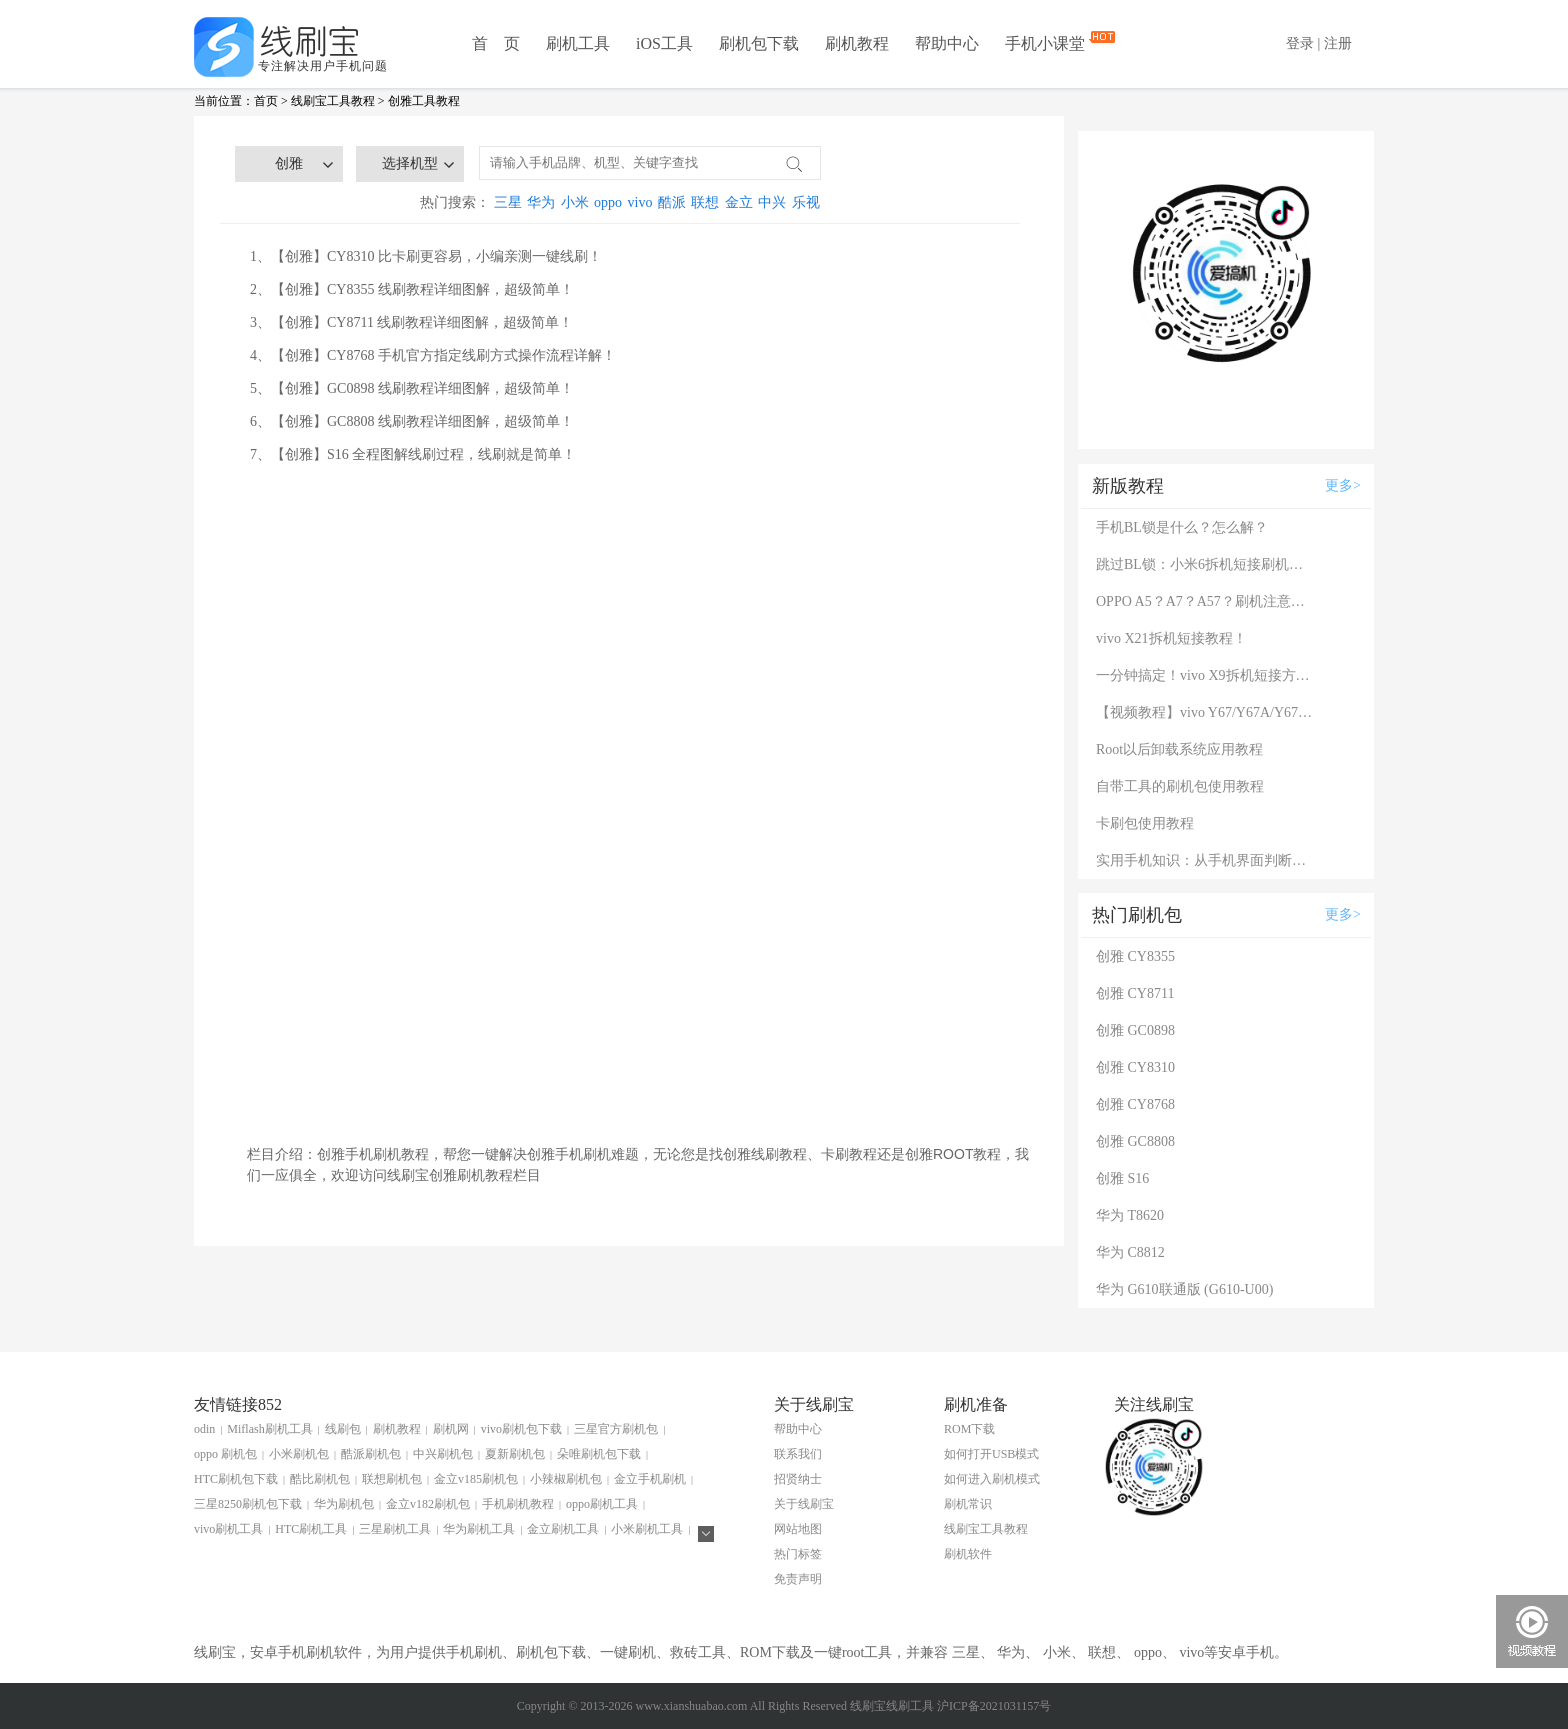 This screenshot has height=1729, width=1568. What do you see at coordinates (1130, 1215) in the screenshot?
I see `华为 T8620` at bounding box center [1130, 1215].